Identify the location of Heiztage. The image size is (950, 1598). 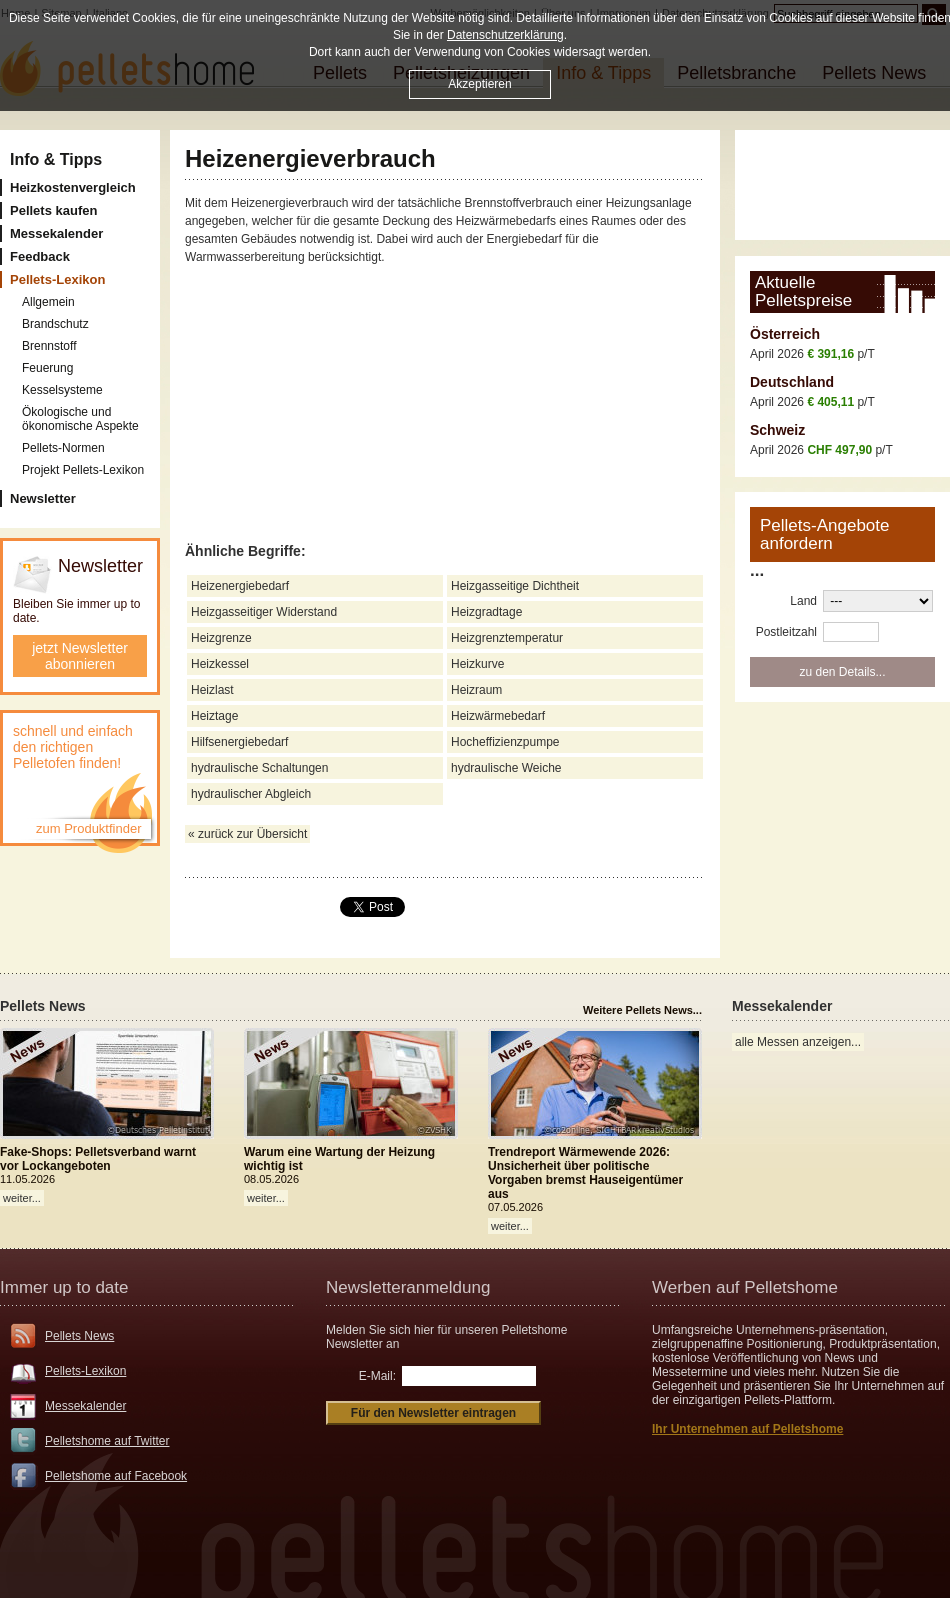
(214, 716).